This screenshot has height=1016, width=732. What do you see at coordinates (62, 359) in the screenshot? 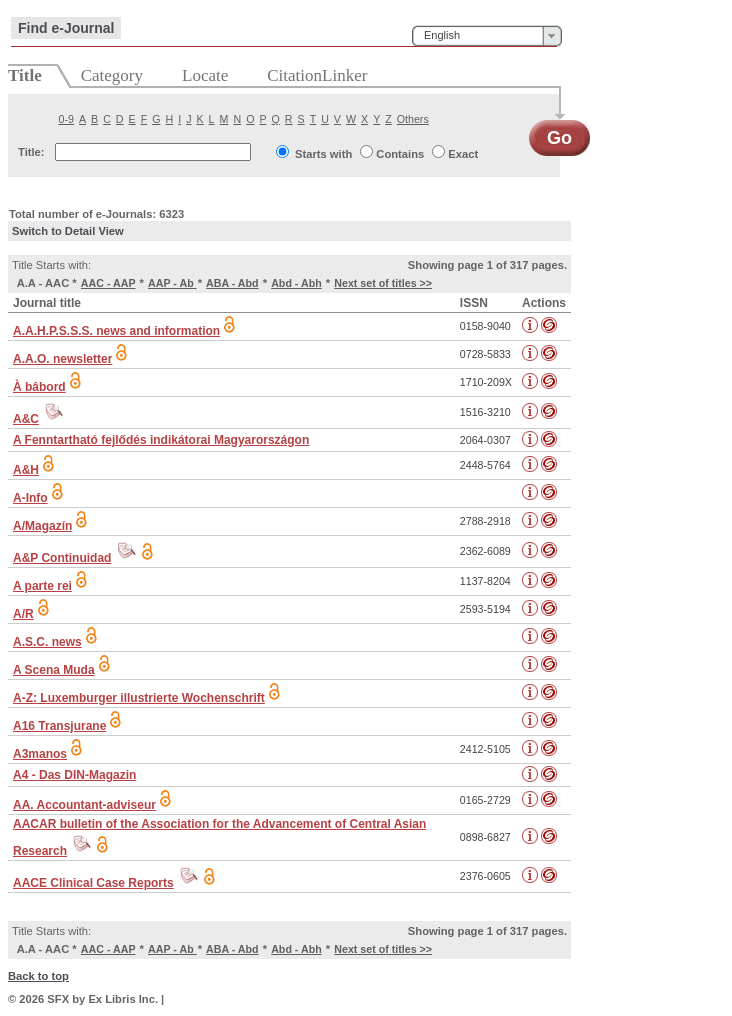
I see `A.A.O. newsletter` at bounding box center [62, 359].